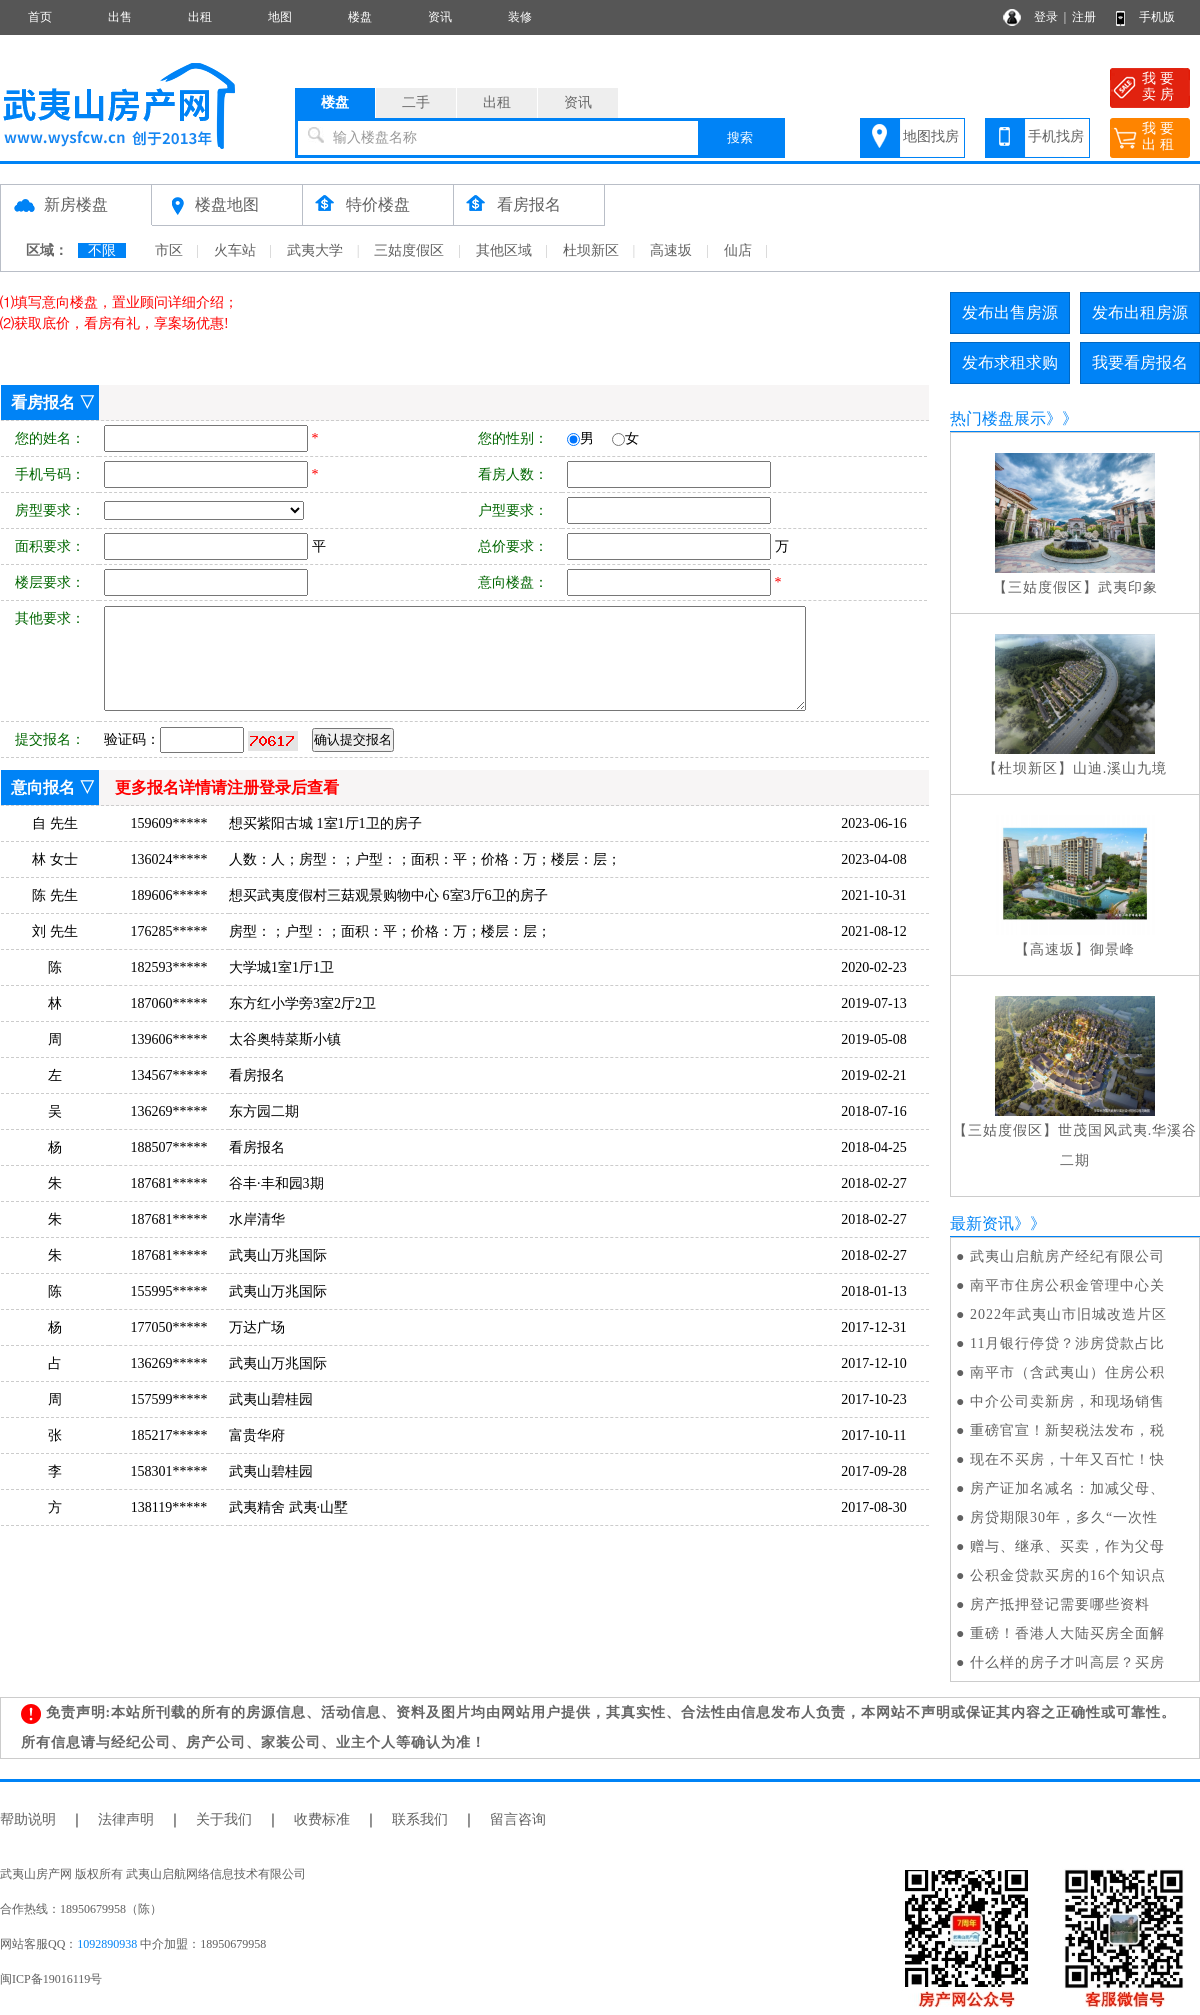  What do you see at coordinates (931, 136) in the screenshot?
I see `地图找房` at bounding box center [931, 136].